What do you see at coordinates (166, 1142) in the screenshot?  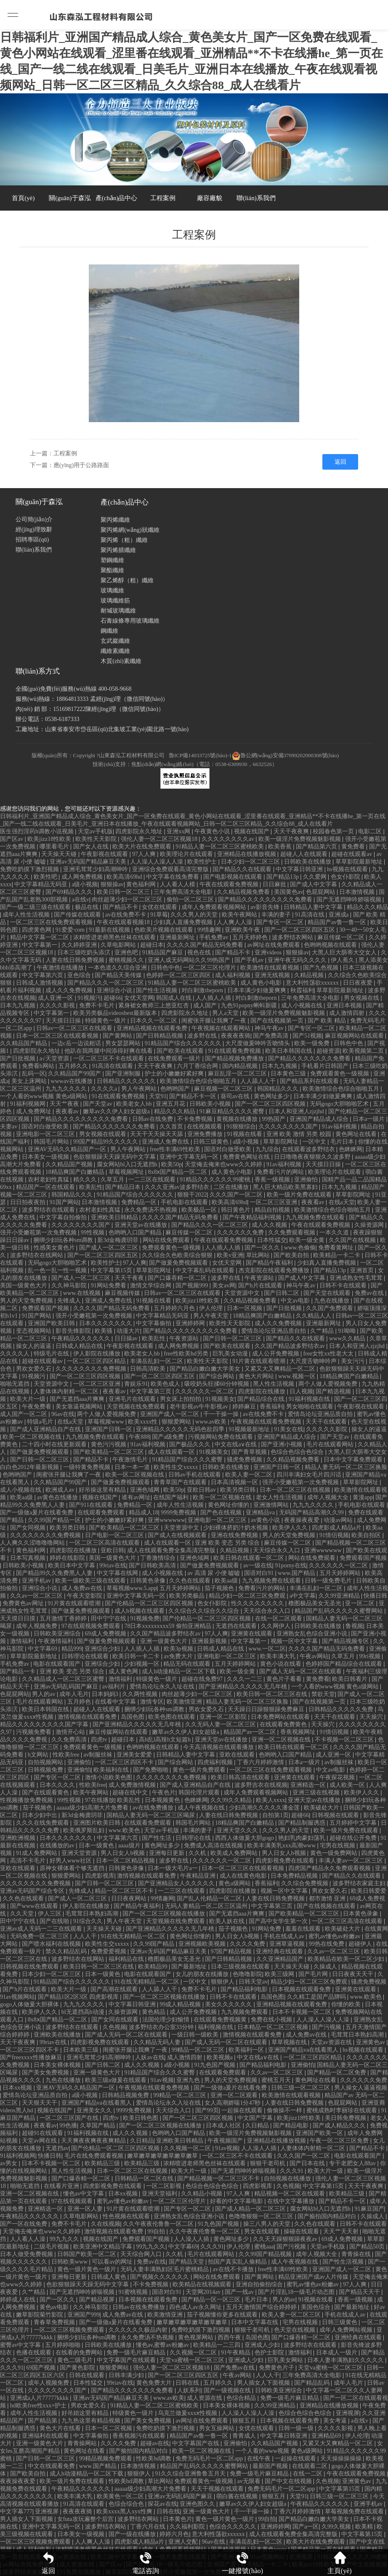 I see `亚洲成人免费在线` at bounding box center [166, 1142].